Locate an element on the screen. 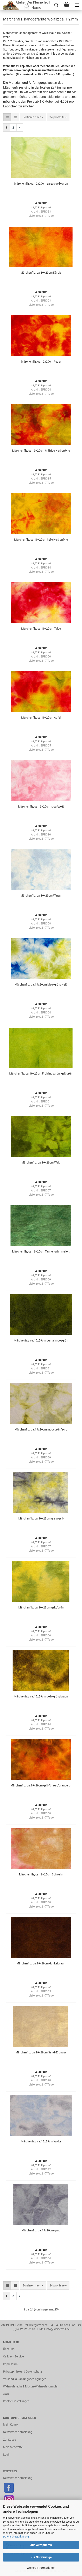  Märchenfilz, ca.19x29cm Wolke is located at coordinates (41, 2141).